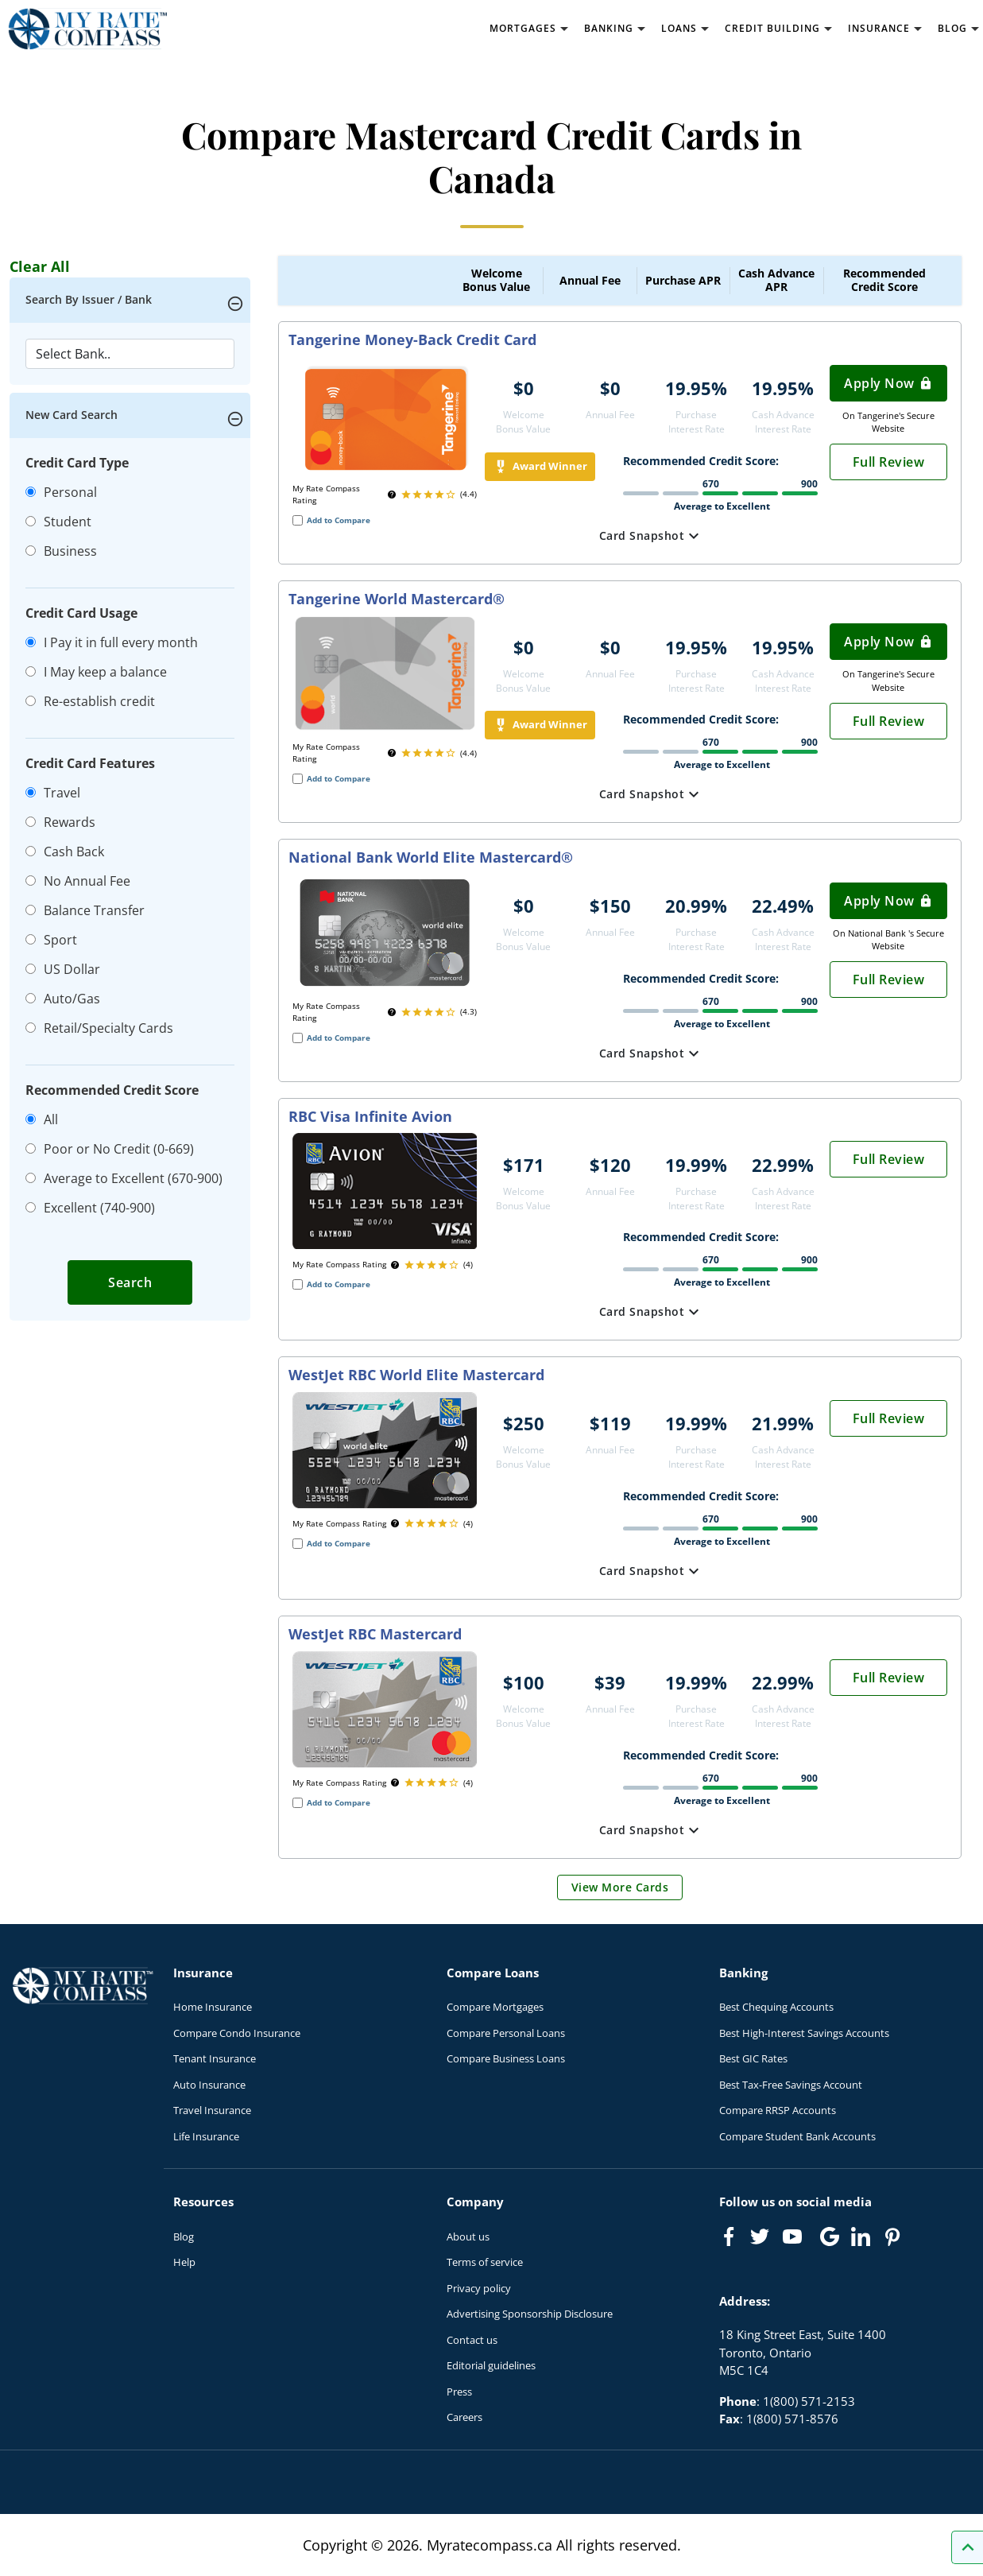 This screenshot has height=2576, width=983. I want to click on Careers, so click(464, 2417).